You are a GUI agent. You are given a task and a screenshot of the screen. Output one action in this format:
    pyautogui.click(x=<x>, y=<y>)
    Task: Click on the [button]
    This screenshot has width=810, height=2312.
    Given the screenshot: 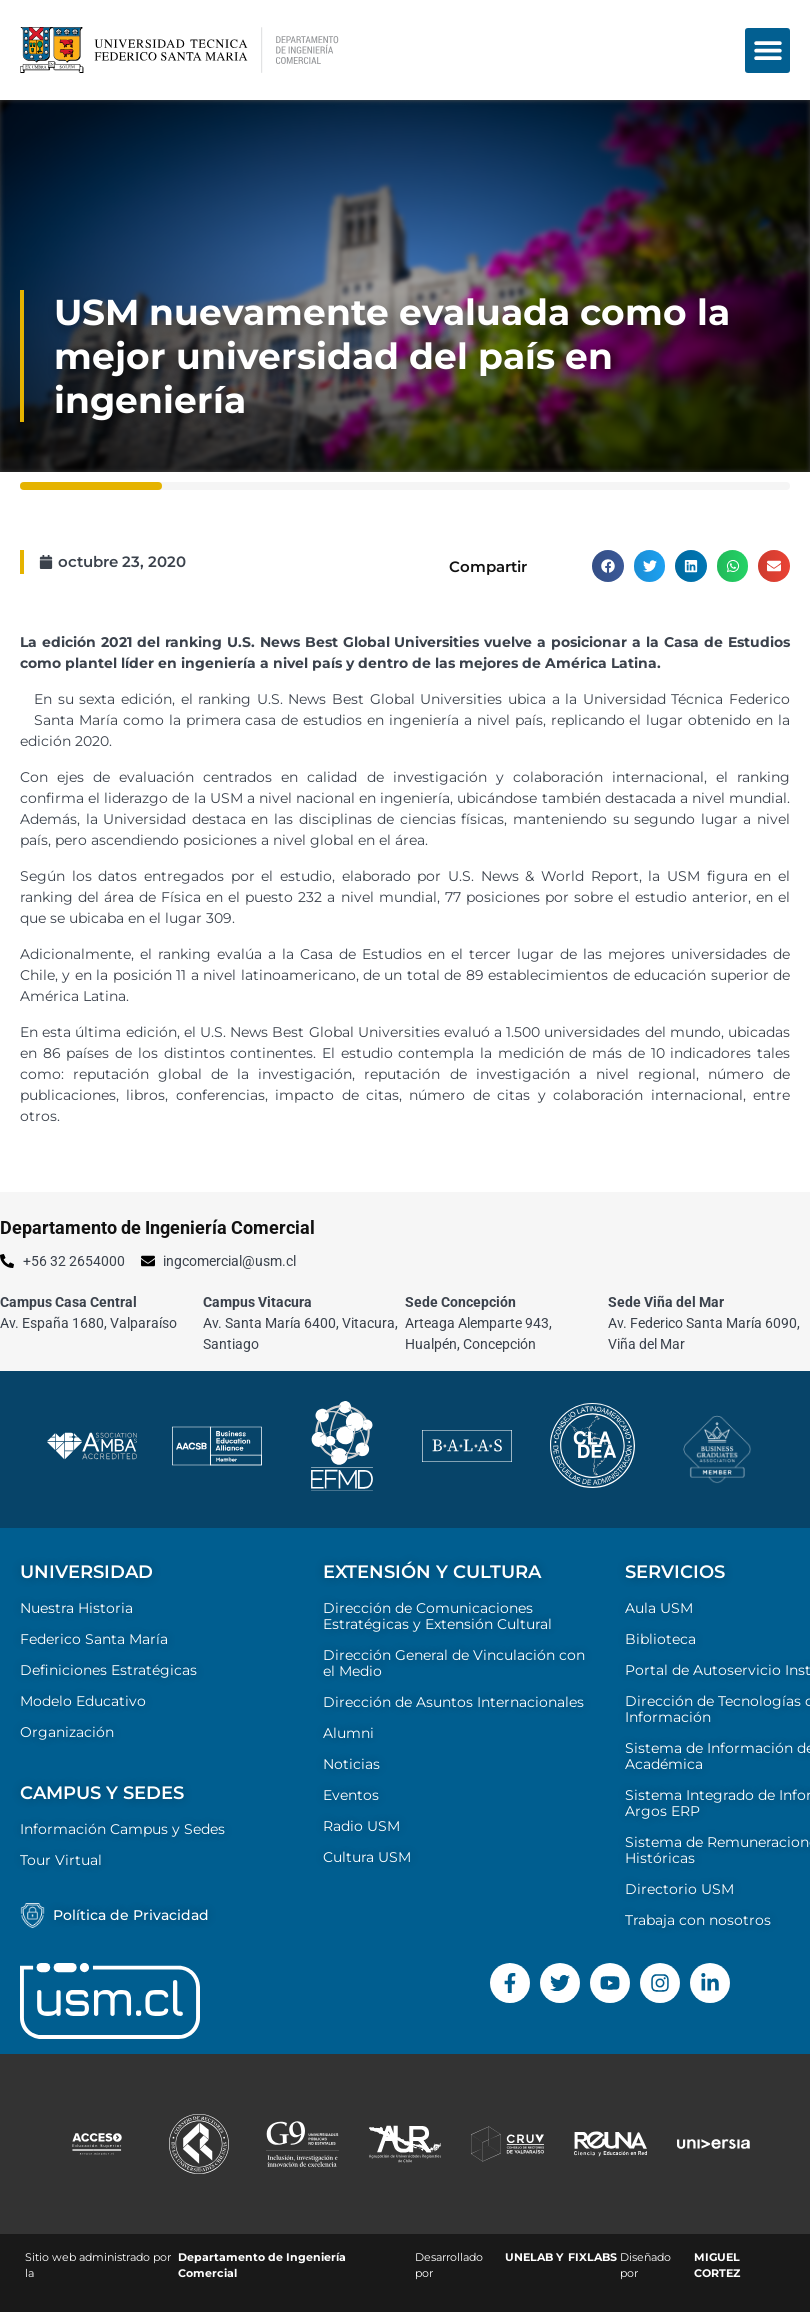 What is the action you would take?
    pyautogui.click(x=767, y=50)
    